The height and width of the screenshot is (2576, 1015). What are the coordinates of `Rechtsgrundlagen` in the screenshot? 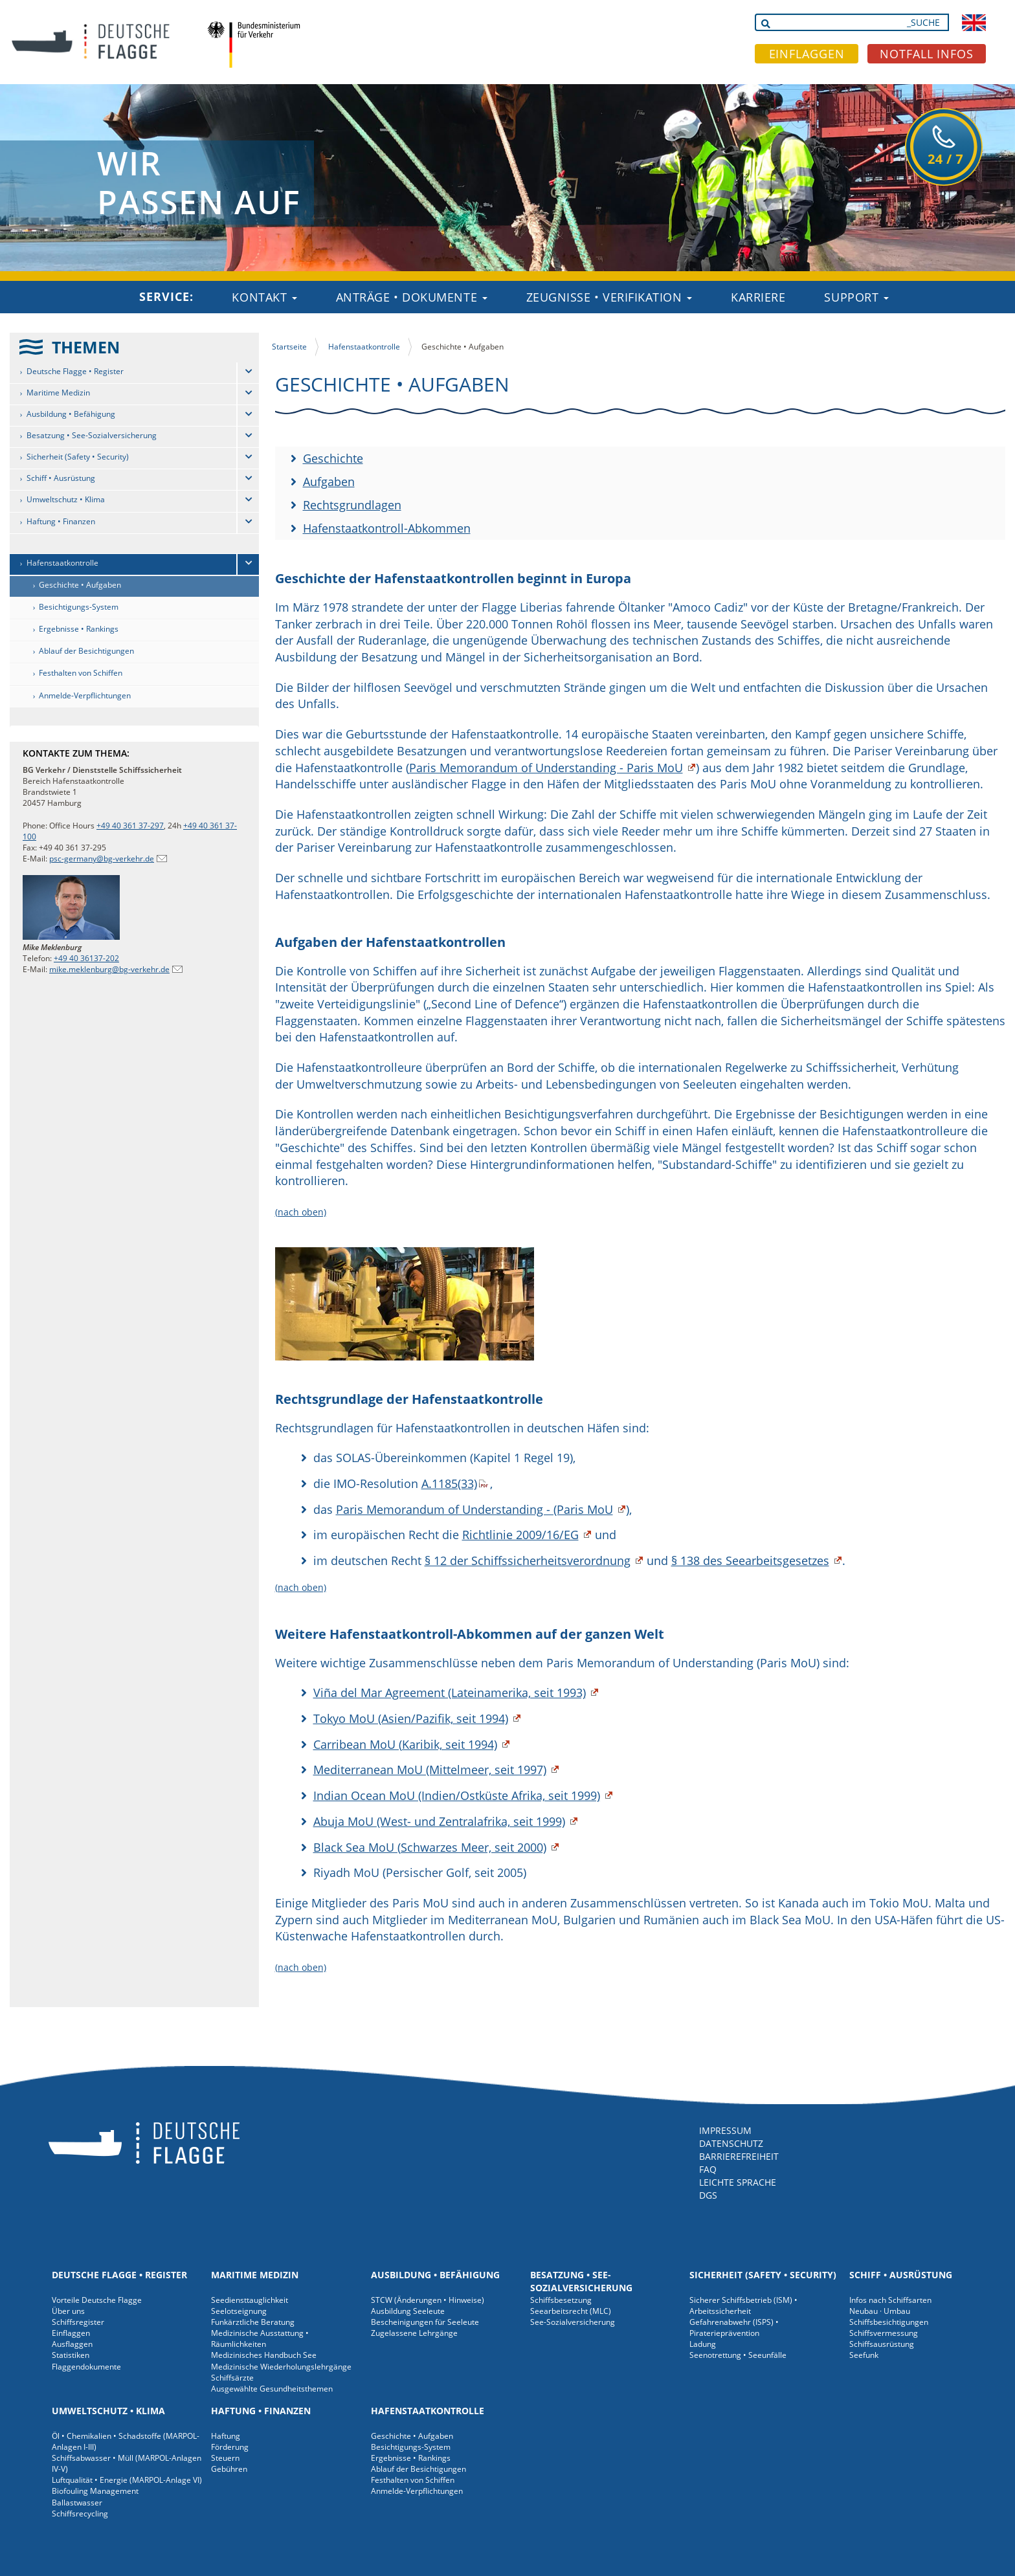 It's located at (352, 505).